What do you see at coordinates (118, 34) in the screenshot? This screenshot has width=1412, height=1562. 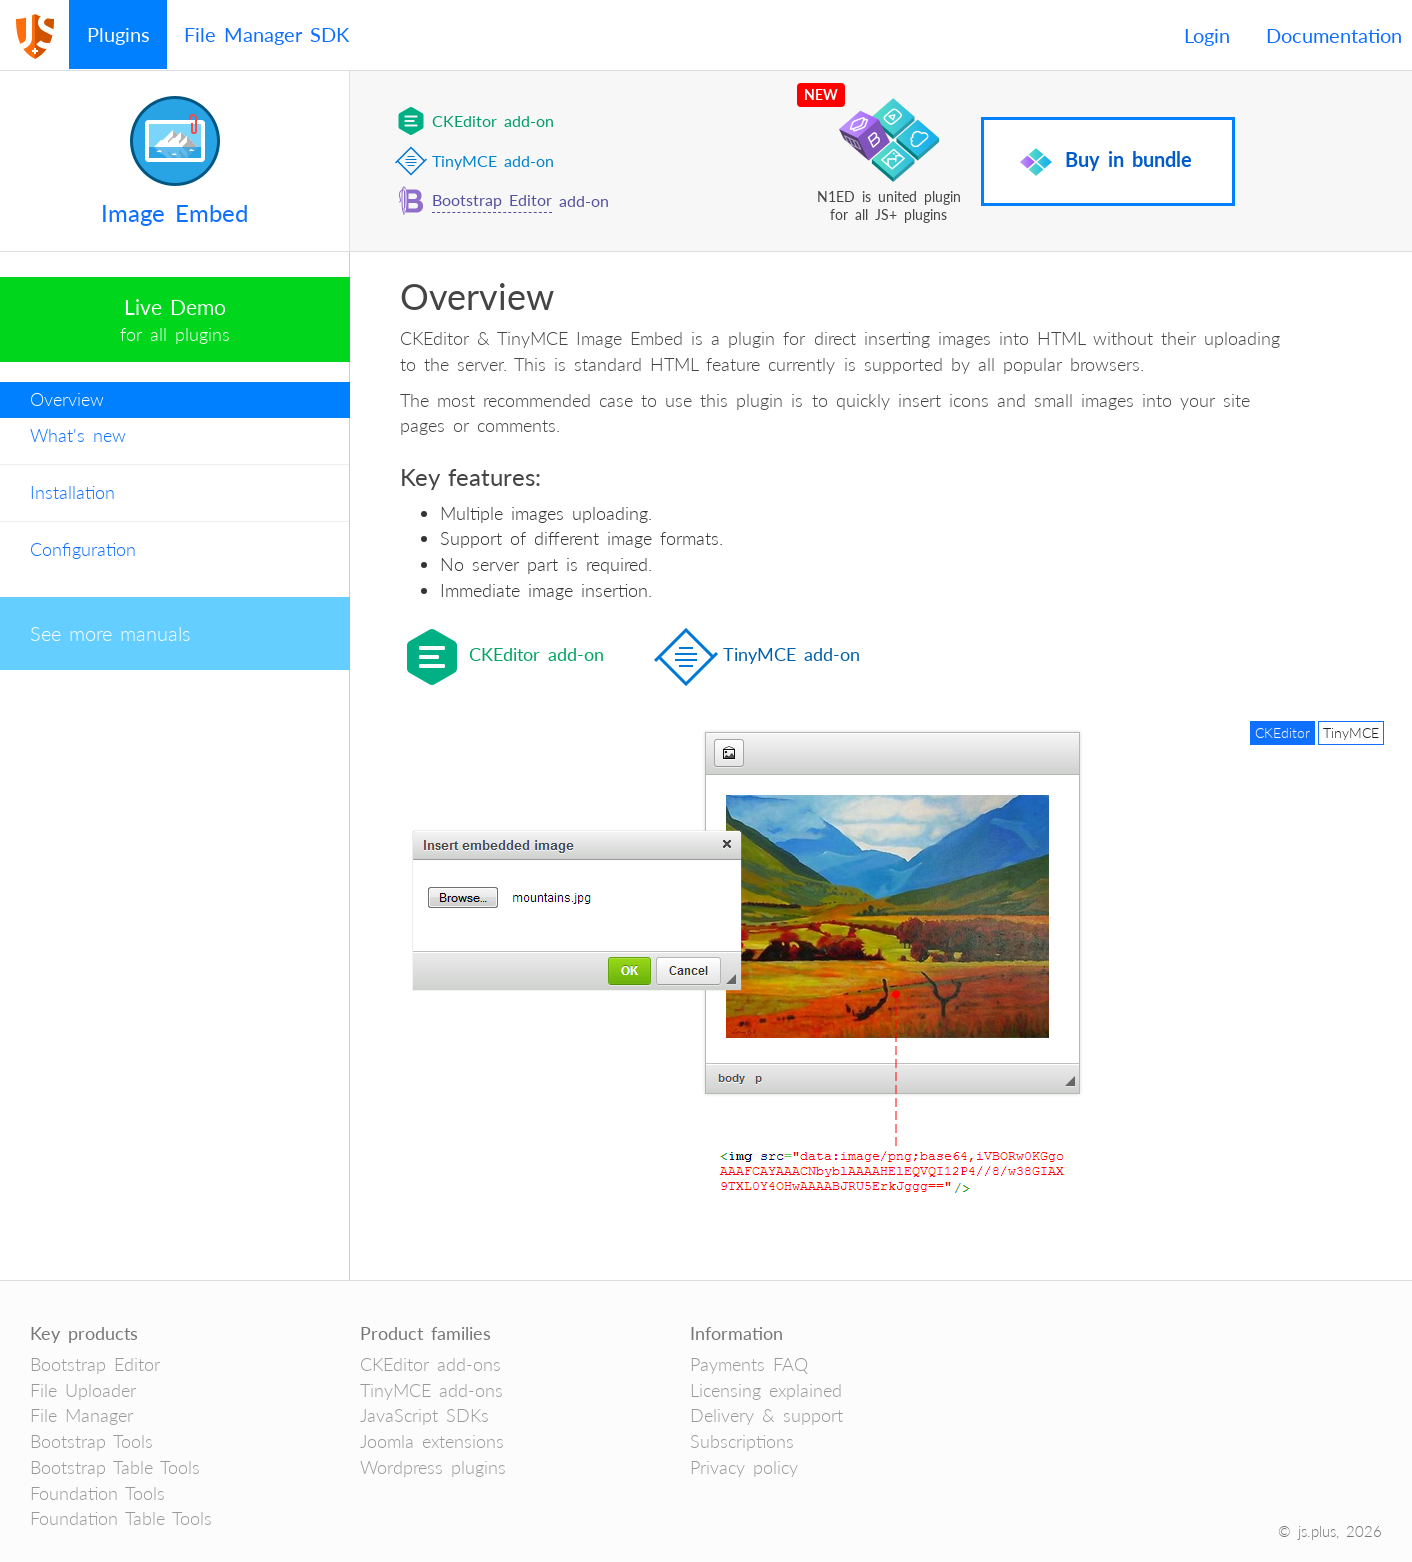 I see `Plugins` at bounding box center [118, 34].